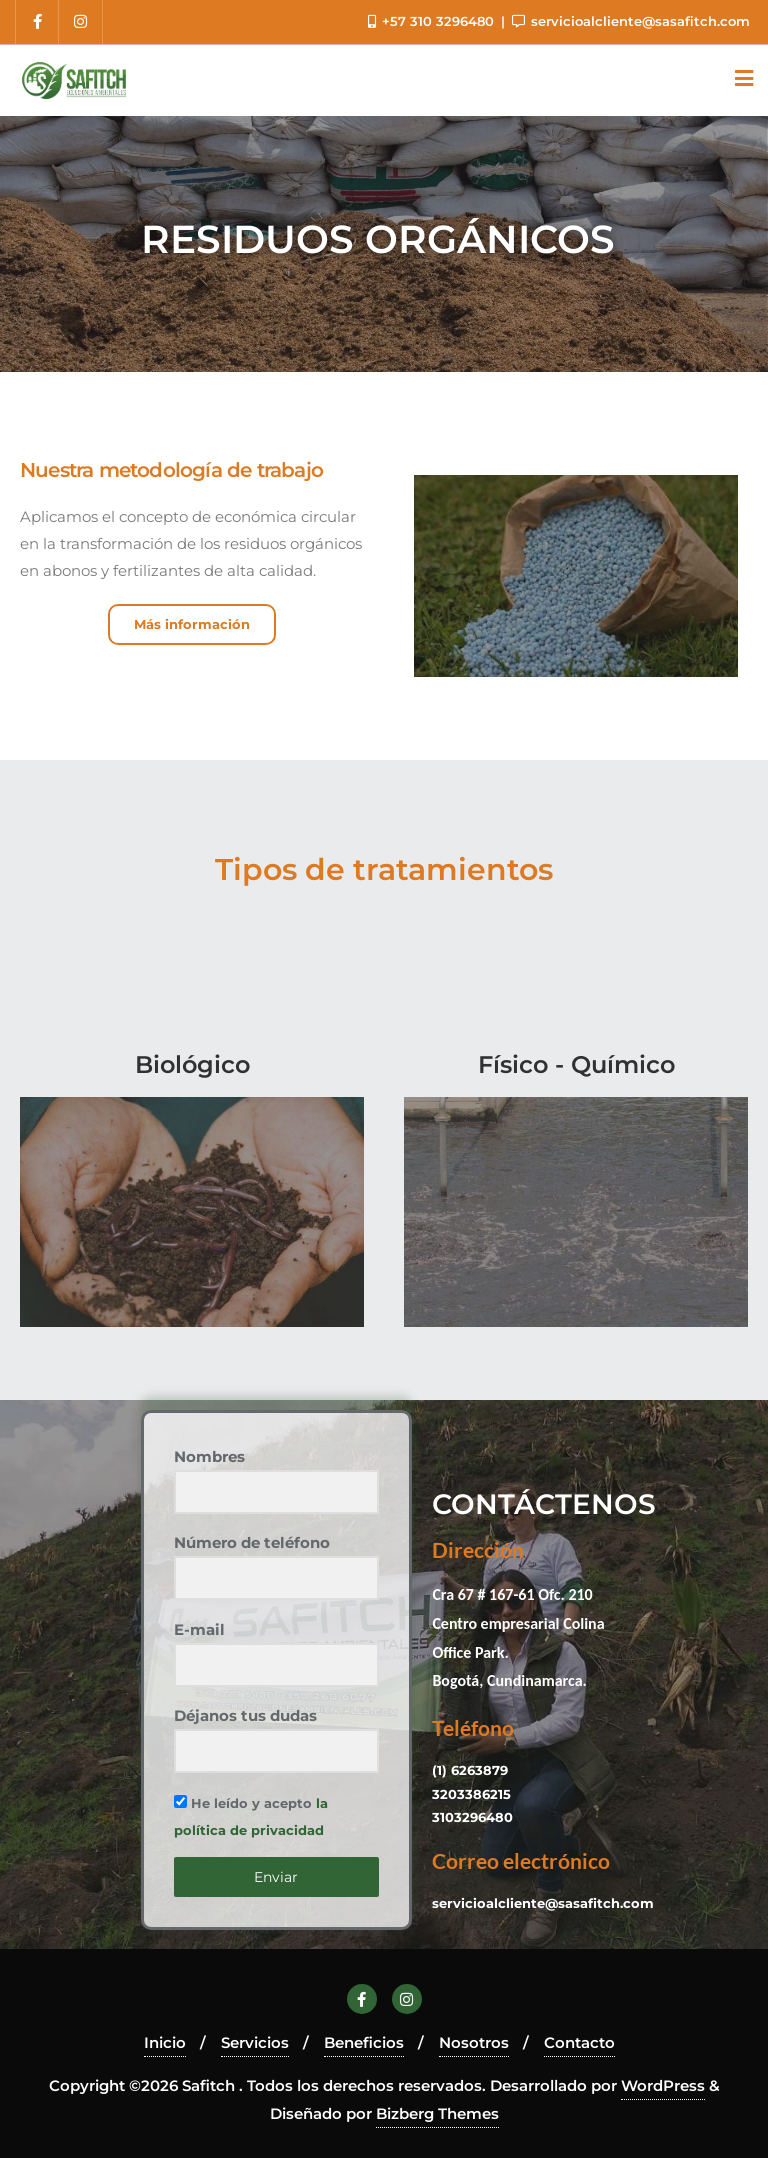 The width and height of the screenshot is (768, 2158). Describe the element at coordinates (474, 2042) in the screenshot. I see `Nosotros` at that location.